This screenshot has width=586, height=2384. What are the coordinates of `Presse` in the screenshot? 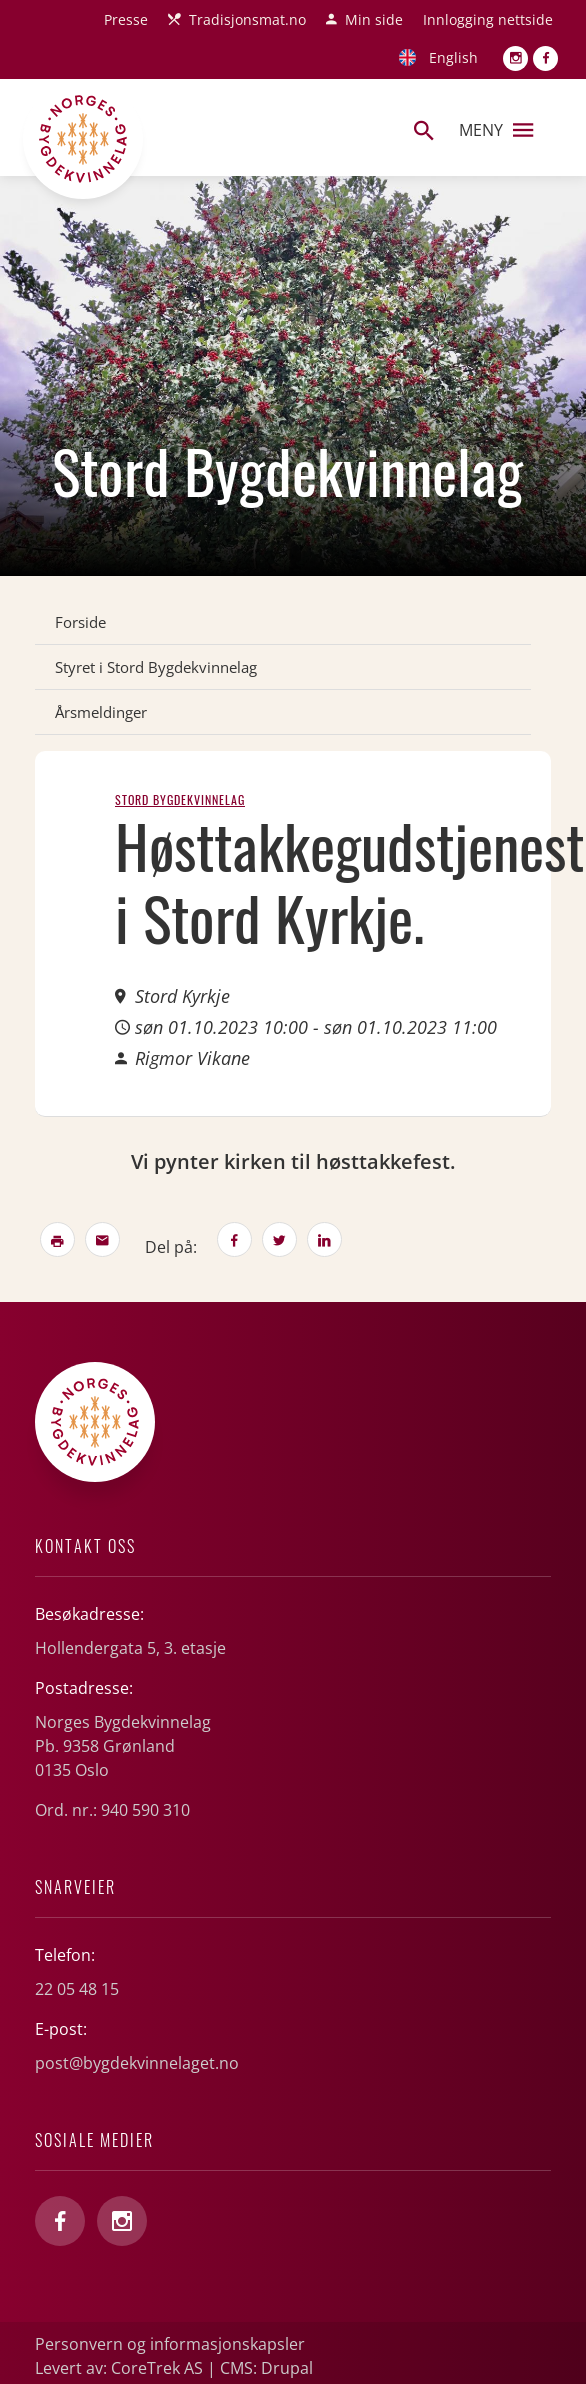 It's located at (126, 19).